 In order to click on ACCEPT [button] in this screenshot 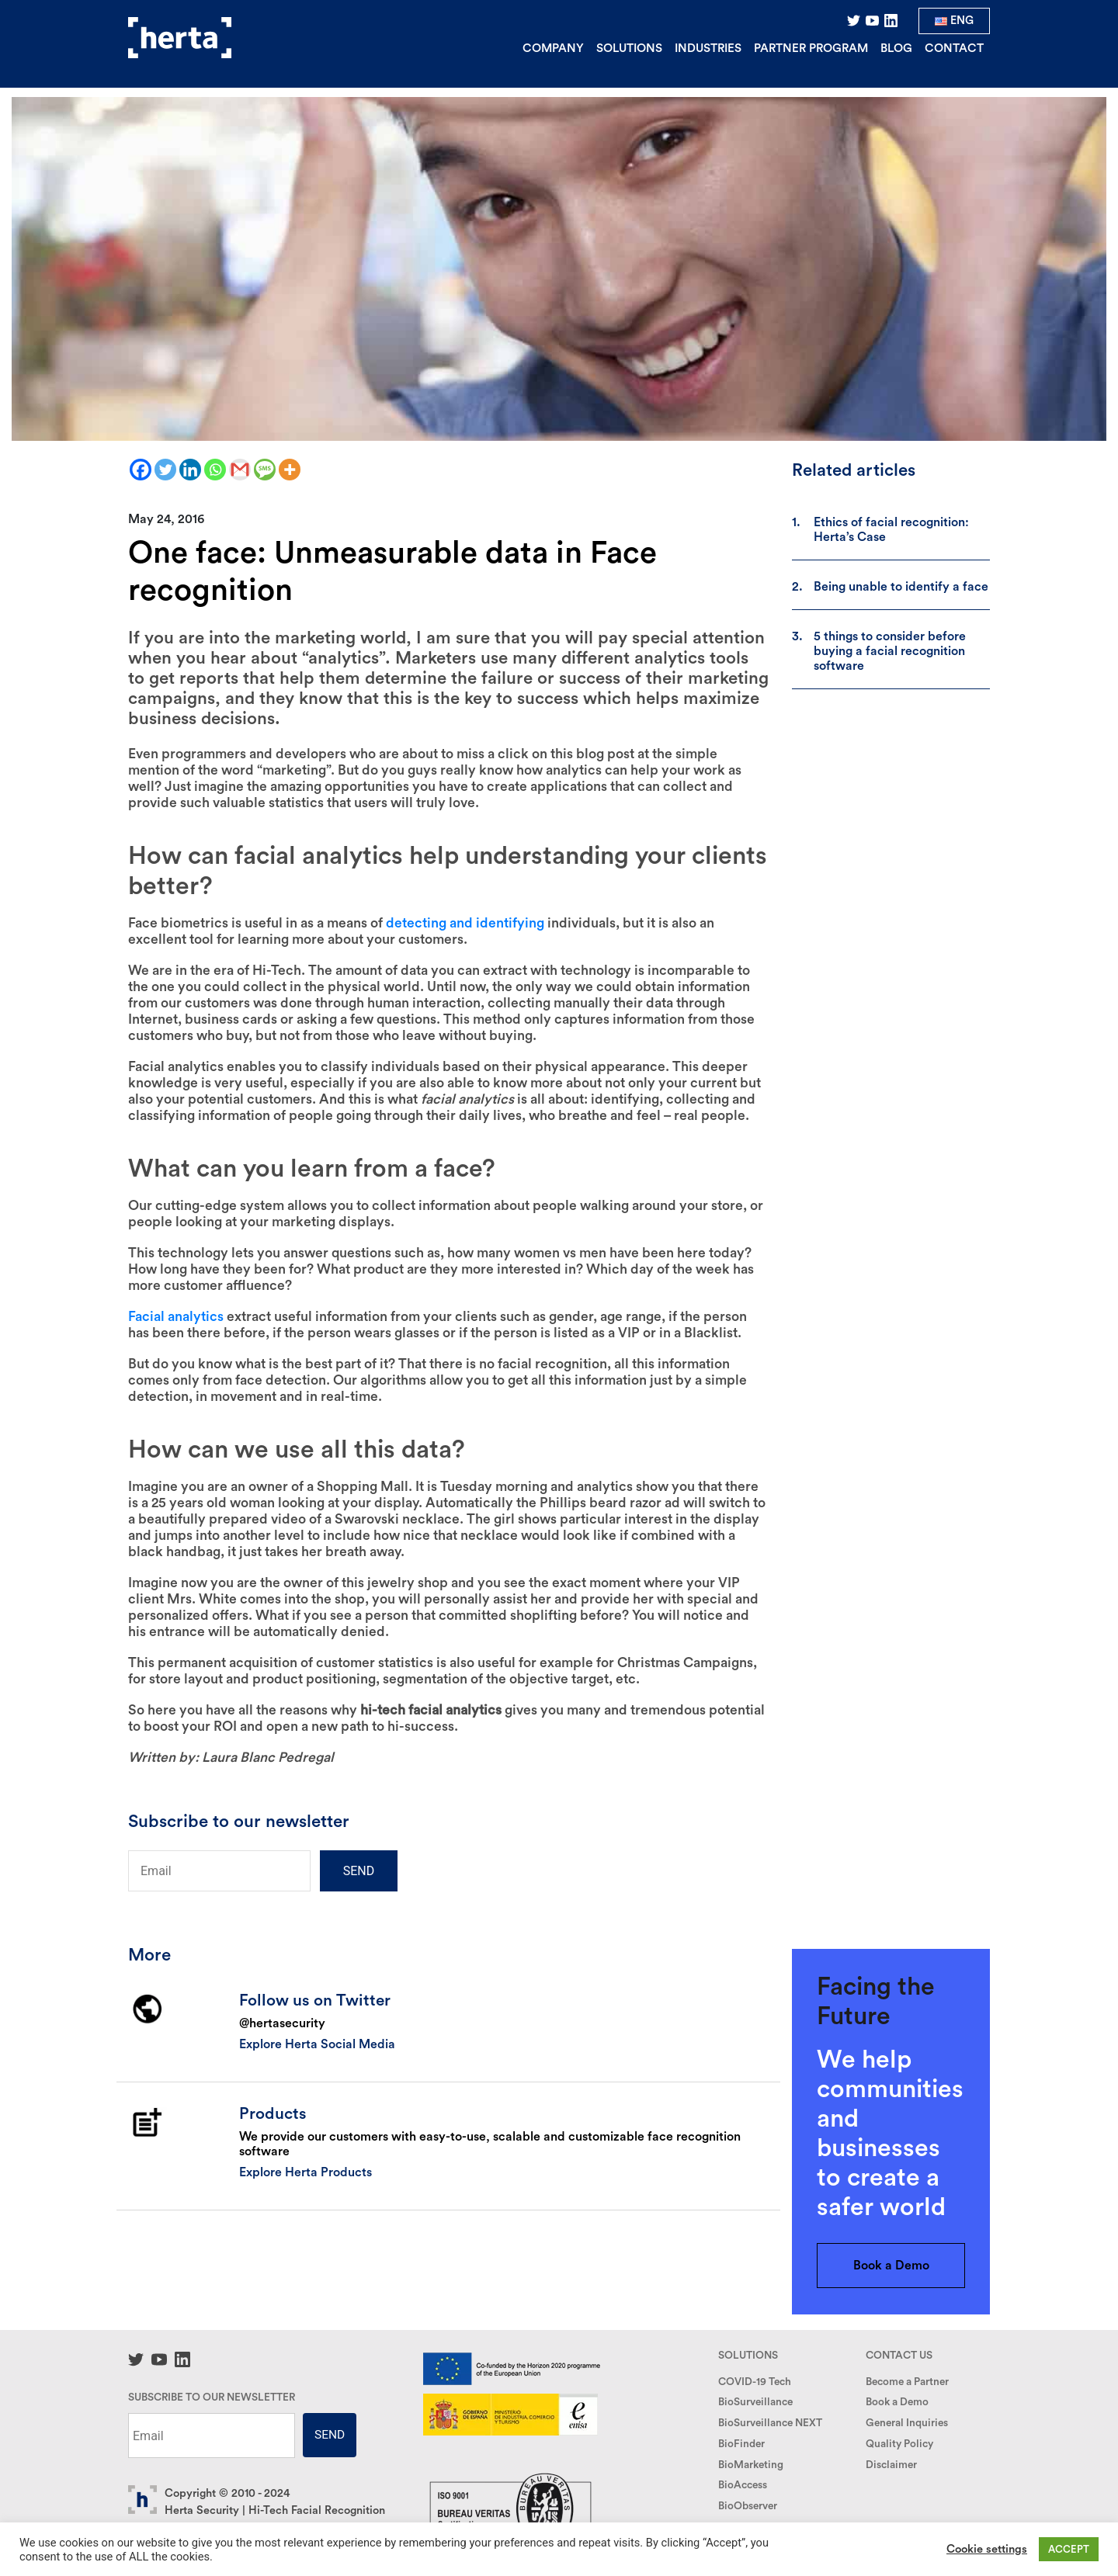, I will do `click(1068, 2549)`.